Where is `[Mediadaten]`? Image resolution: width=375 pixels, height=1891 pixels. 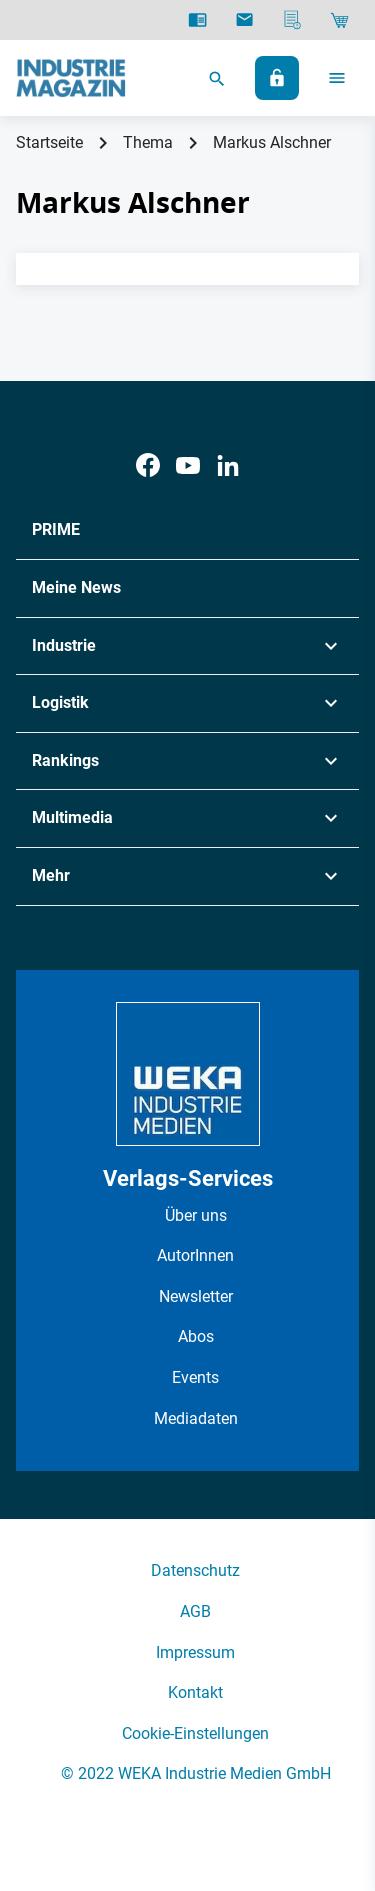 [Mediadaten] is located at coordinates (292, 20).